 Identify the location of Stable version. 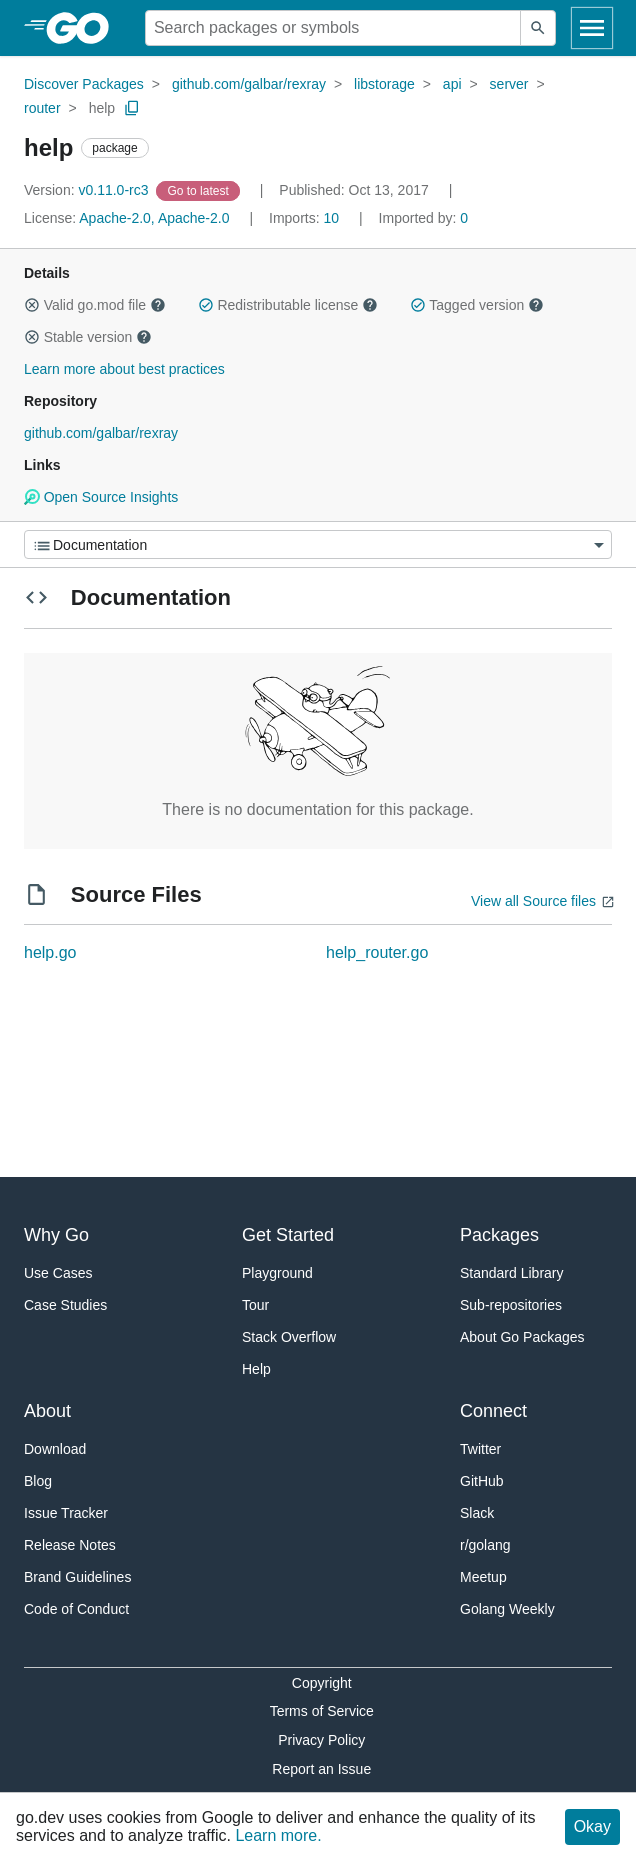
(88, 337).